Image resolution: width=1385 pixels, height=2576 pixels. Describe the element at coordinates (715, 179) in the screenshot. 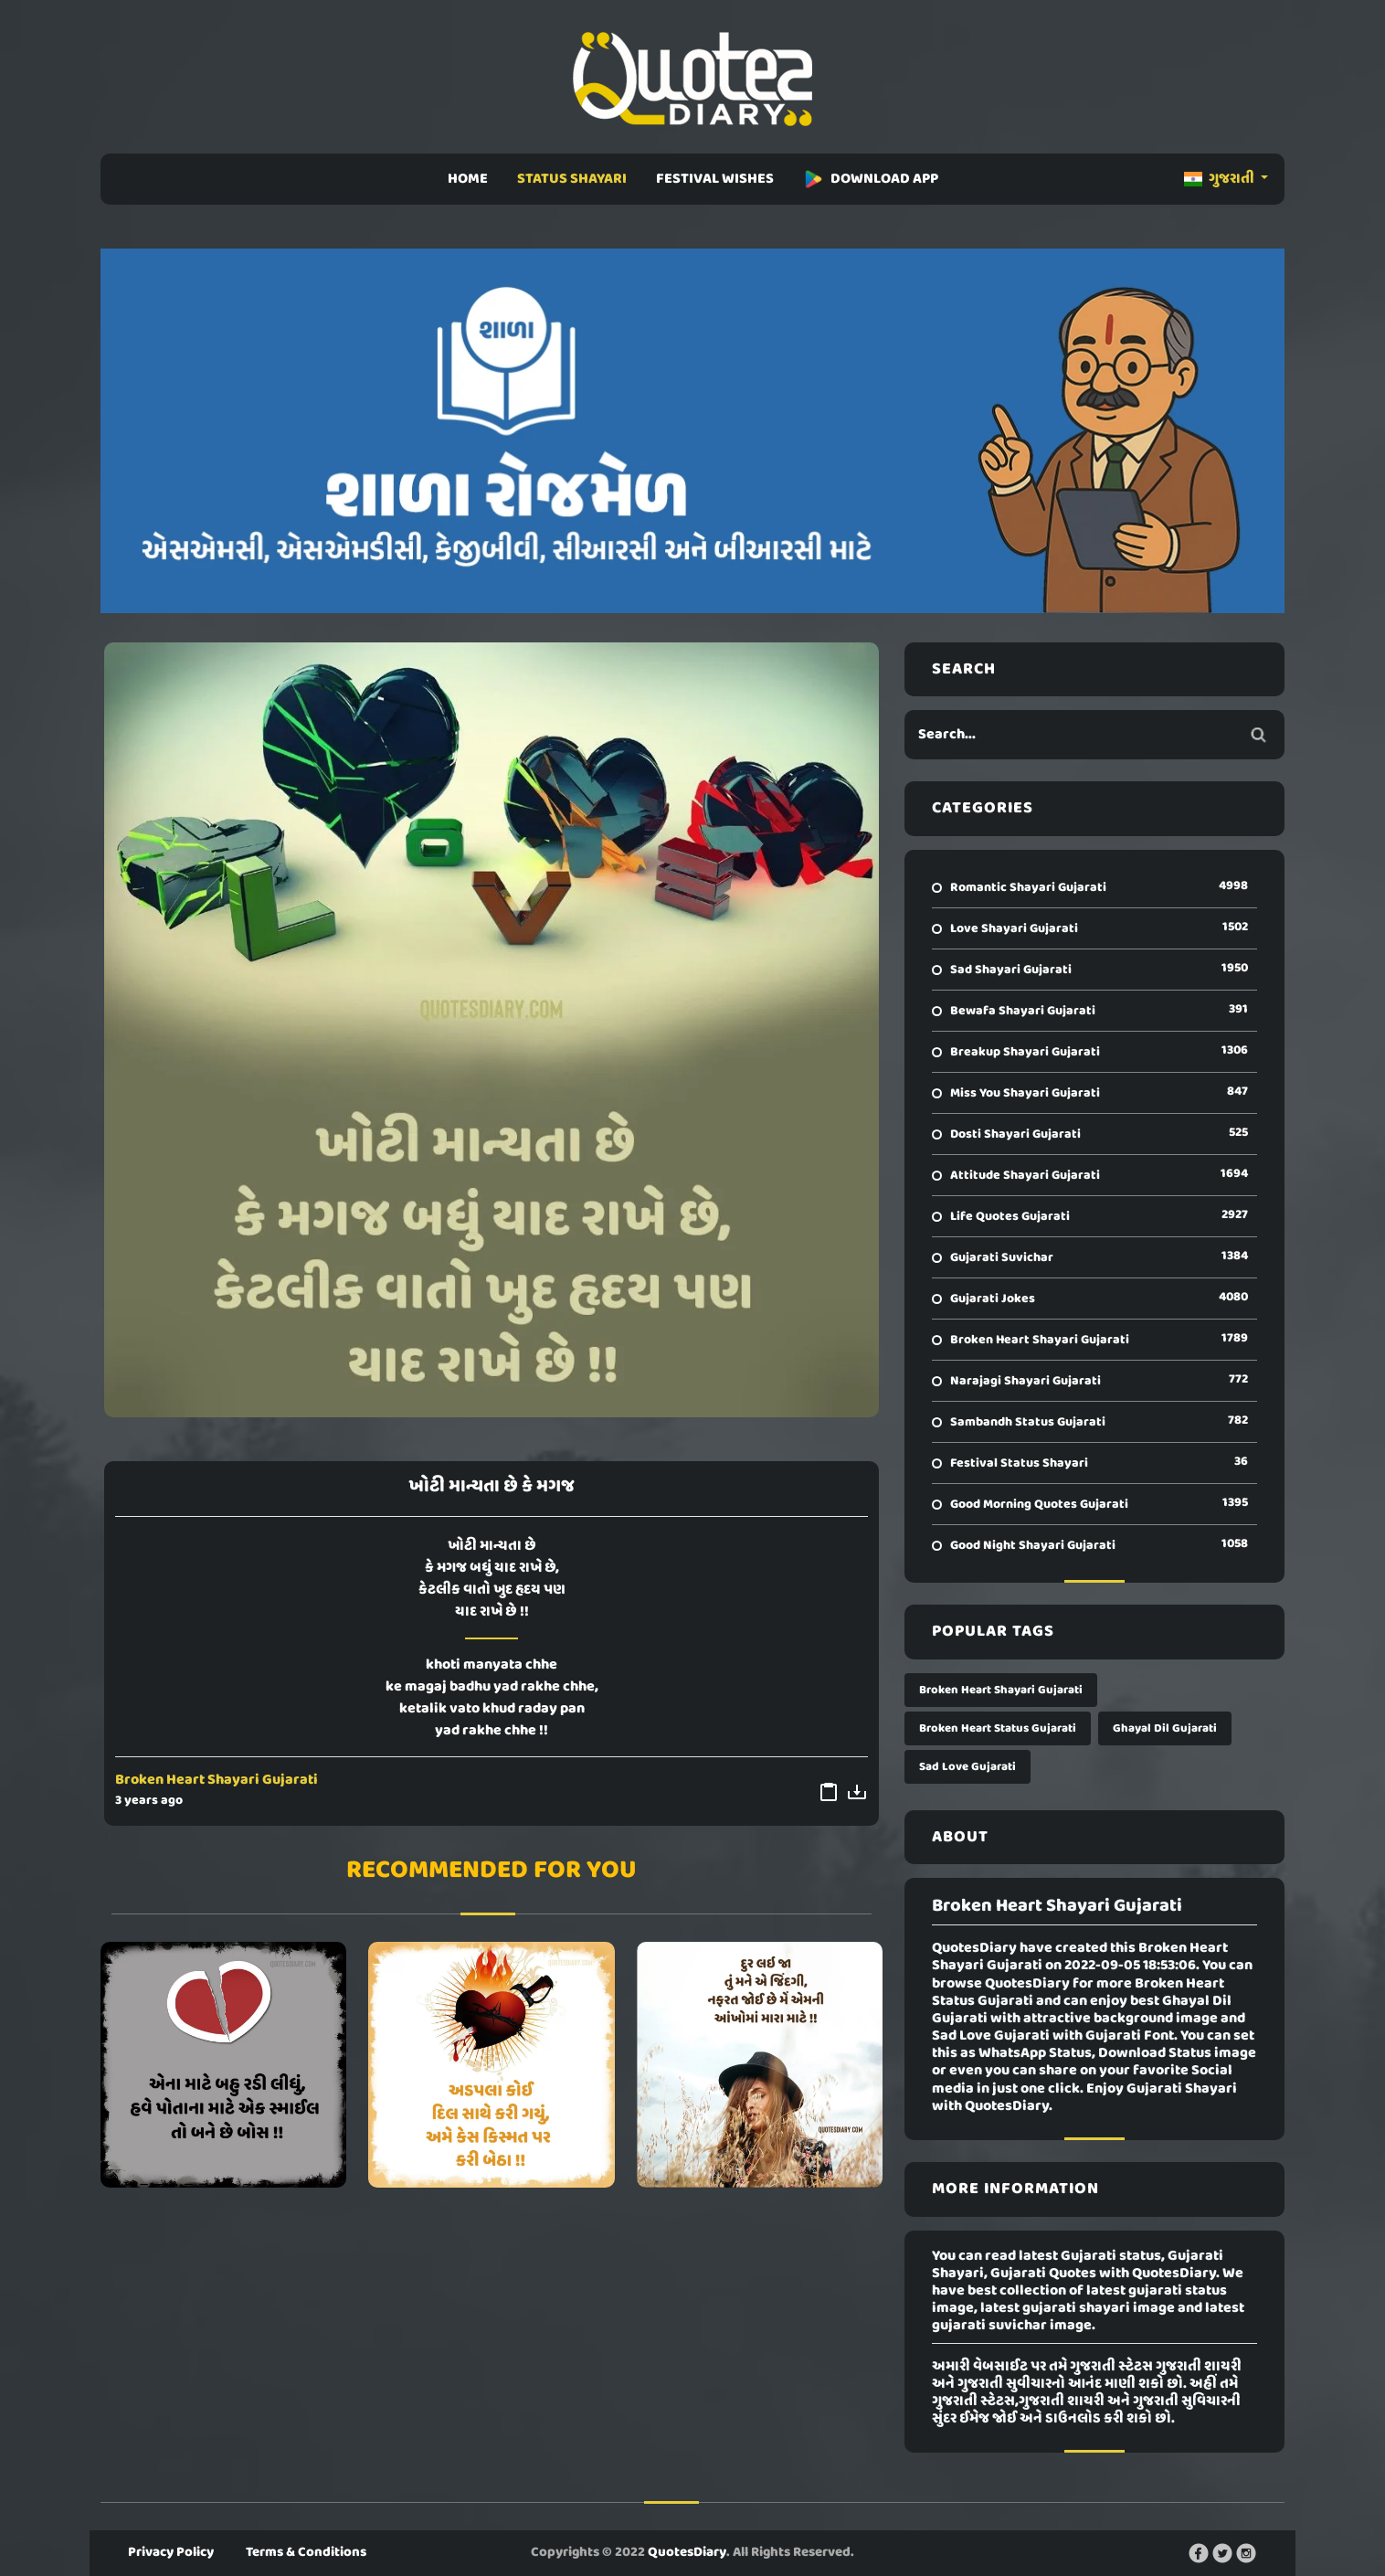

I see `FESTIVAL WISHES` at that location.